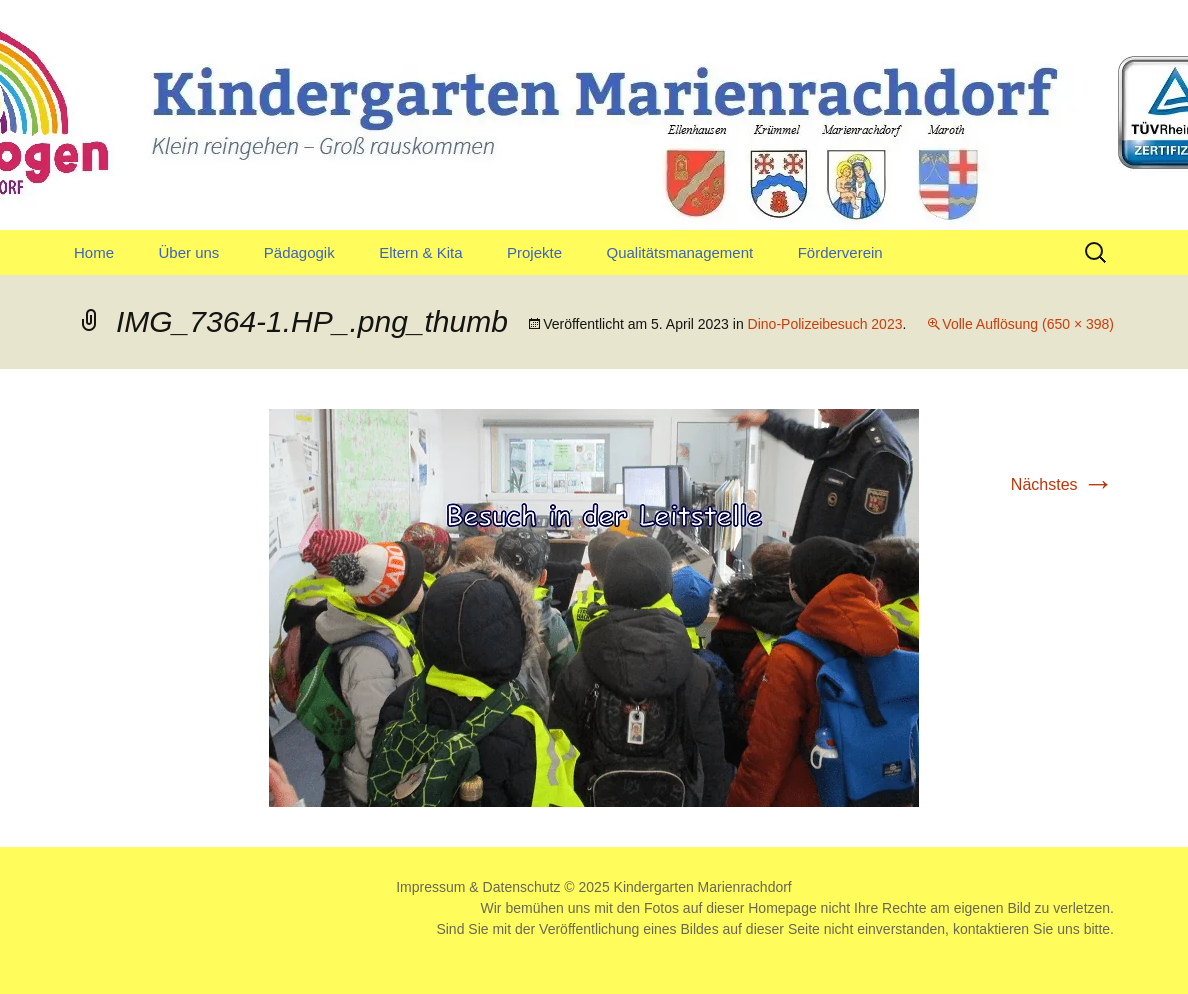  Describe the element at coordinates (534, 252) in the screenshot. I see `Projekte` at that location.